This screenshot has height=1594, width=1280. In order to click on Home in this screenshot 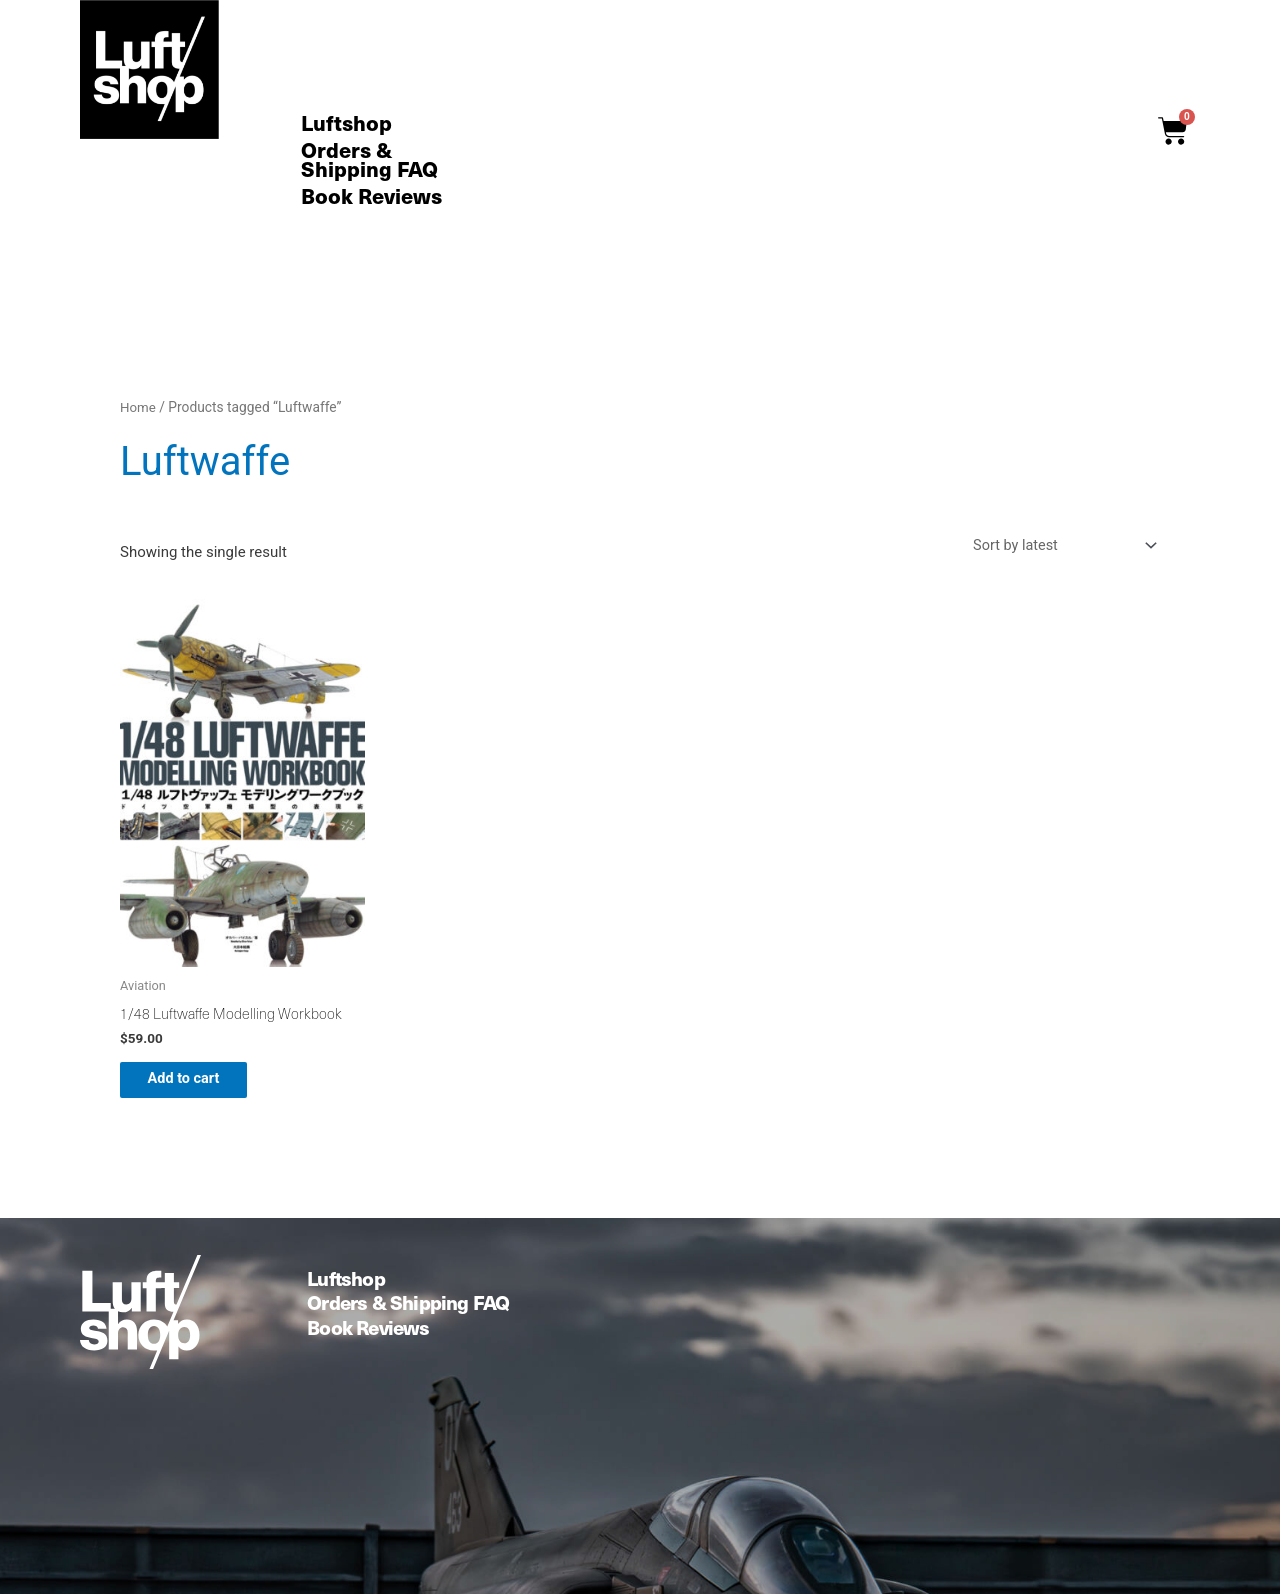, I will do `click(138, 407)`.